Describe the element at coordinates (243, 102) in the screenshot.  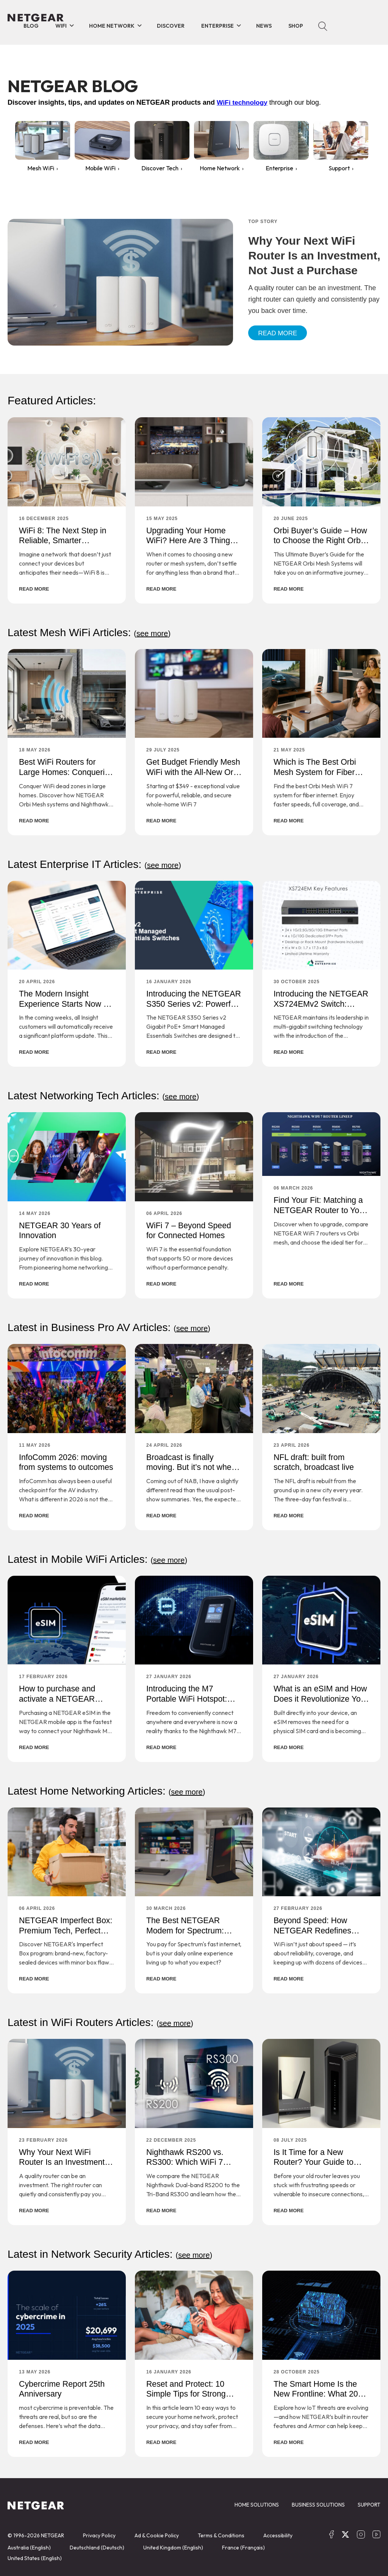
I see `WiFi technology` at that location.